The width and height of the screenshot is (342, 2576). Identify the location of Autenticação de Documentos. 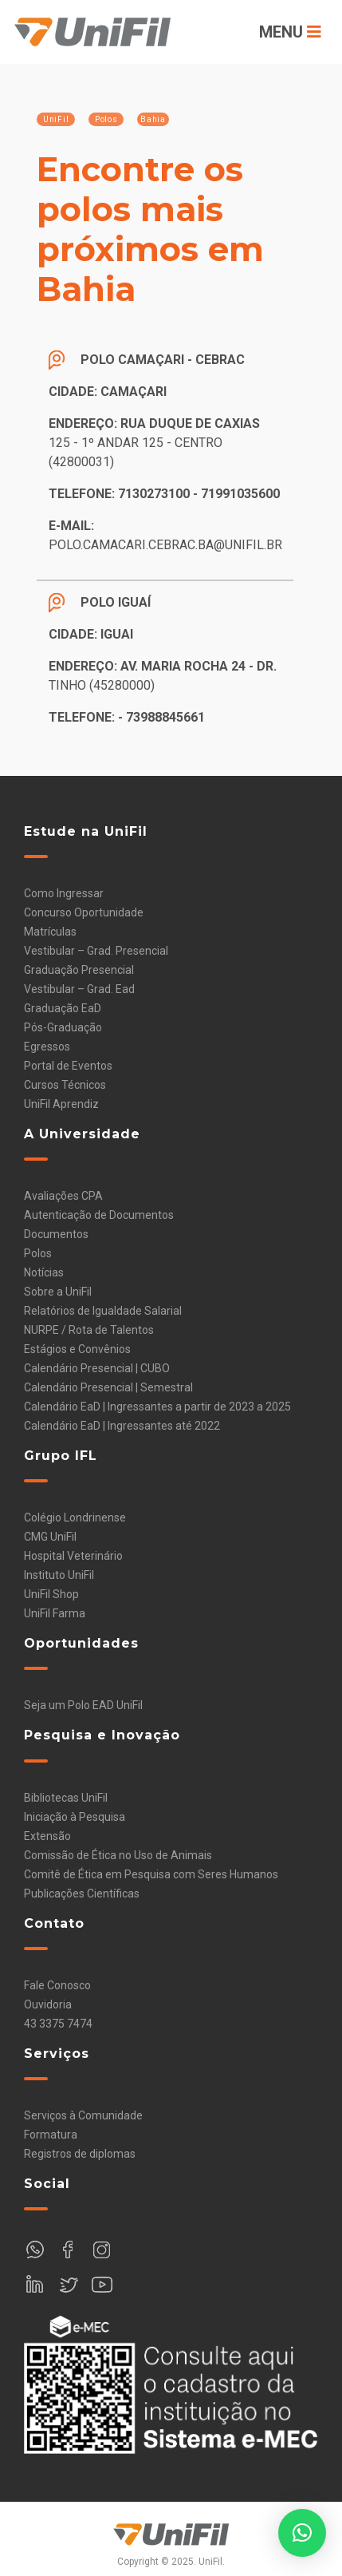
(99, 1215).